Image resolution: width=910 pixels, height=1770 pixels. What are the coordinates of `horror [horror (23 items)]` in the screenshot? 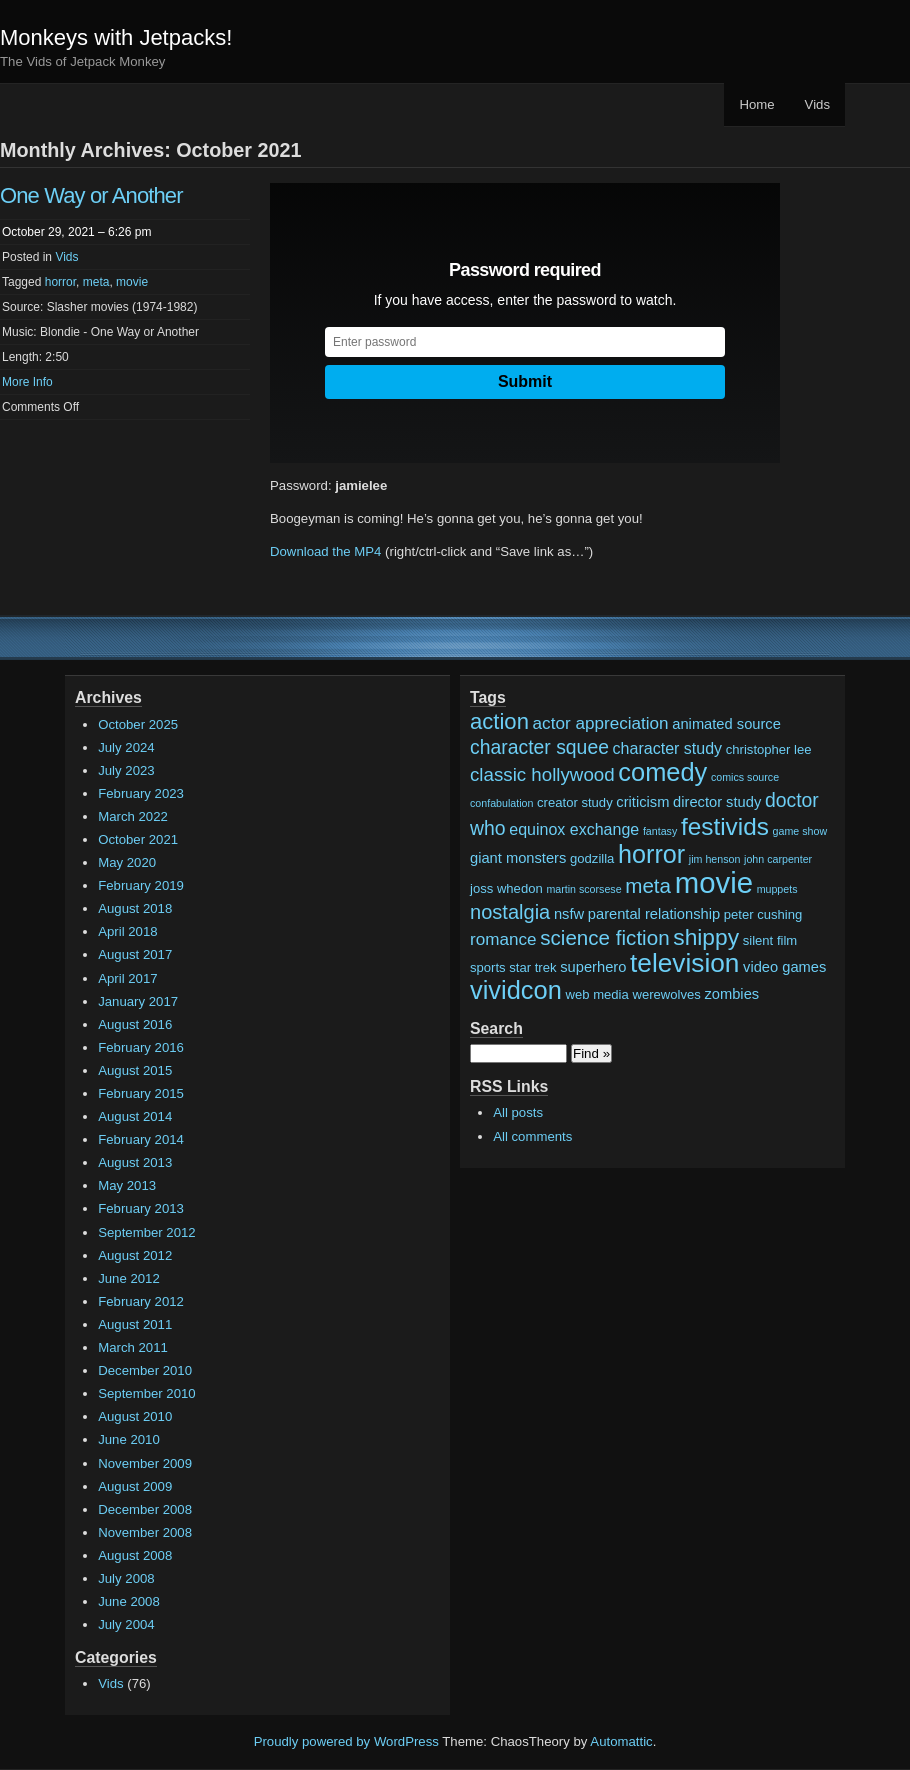 It's located at (651, 854).